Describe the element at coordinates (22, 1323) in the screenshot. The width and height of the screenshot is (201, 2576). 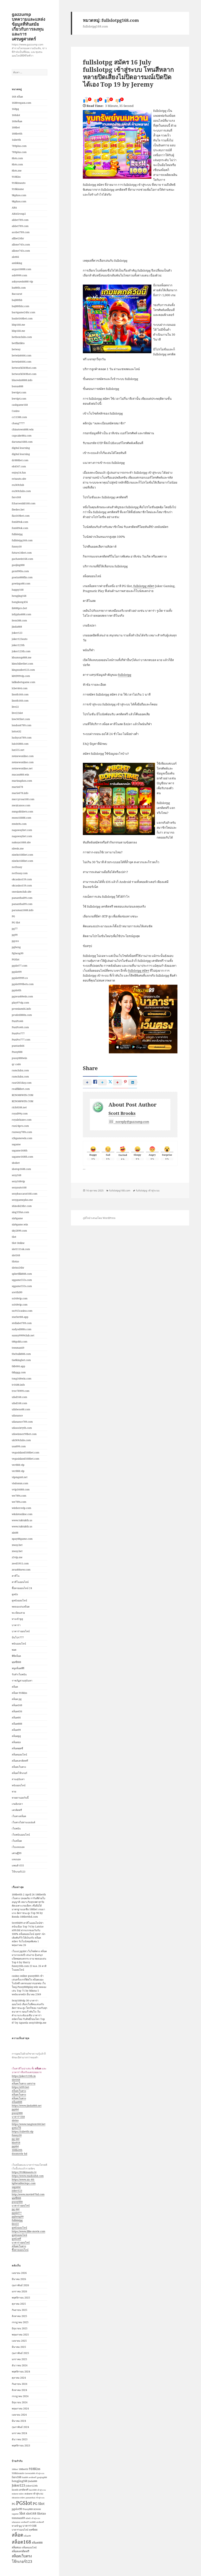
I see `stellabet789.com` at that location.